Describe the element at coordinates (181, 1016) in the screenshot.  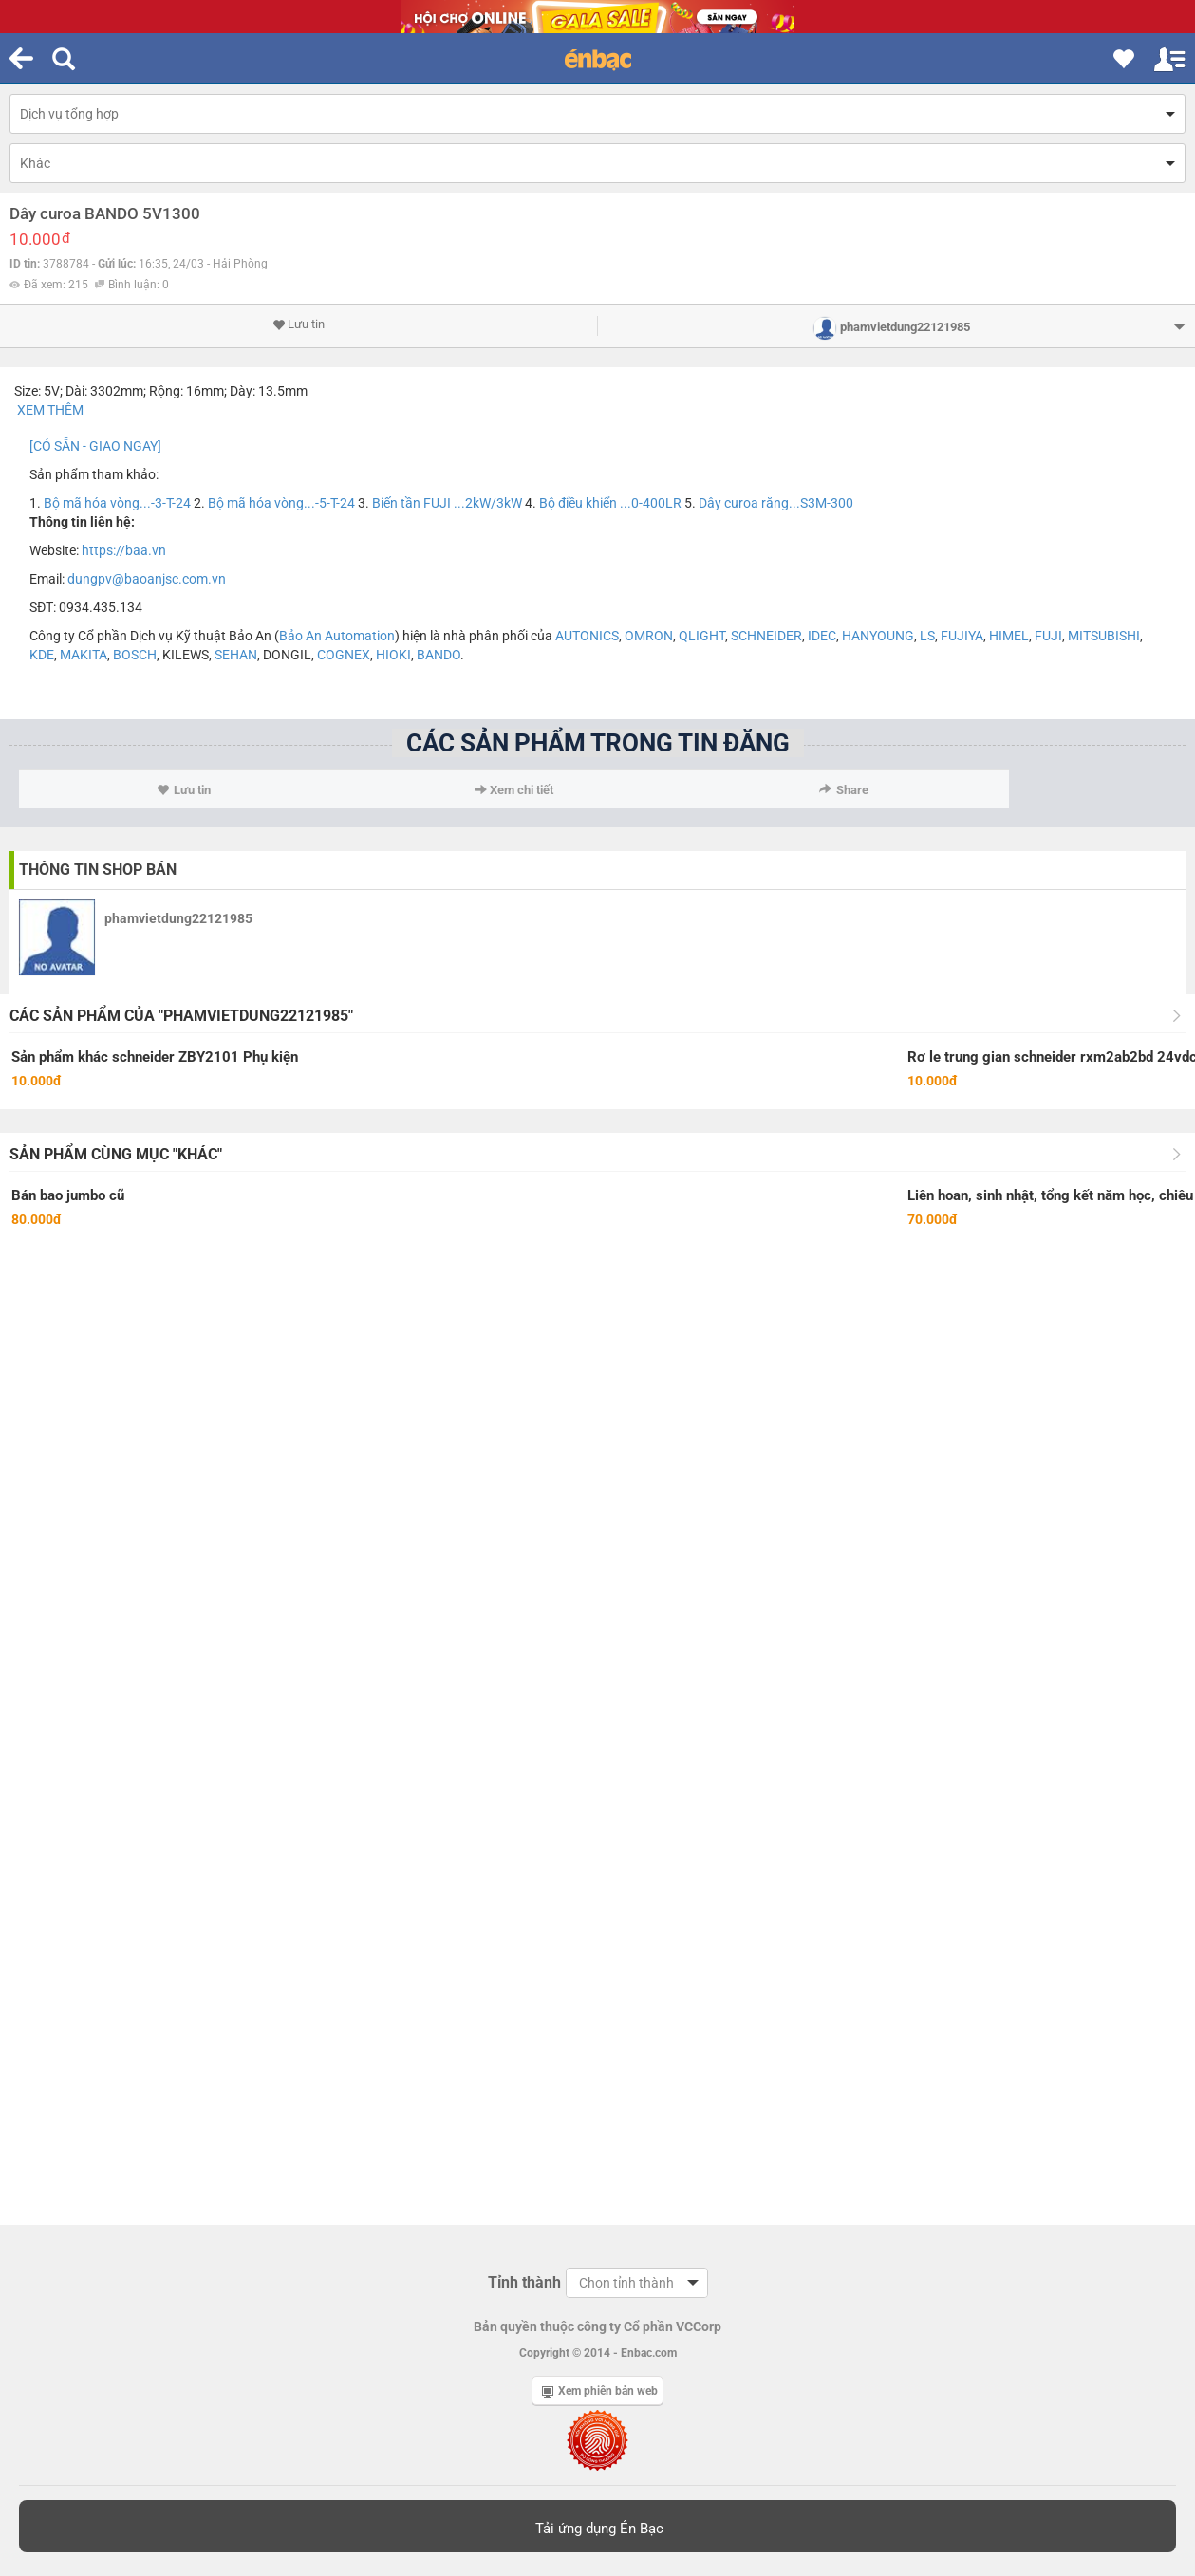
I see `Các sản phẩm của "phamvietdung22121985"` at that location.